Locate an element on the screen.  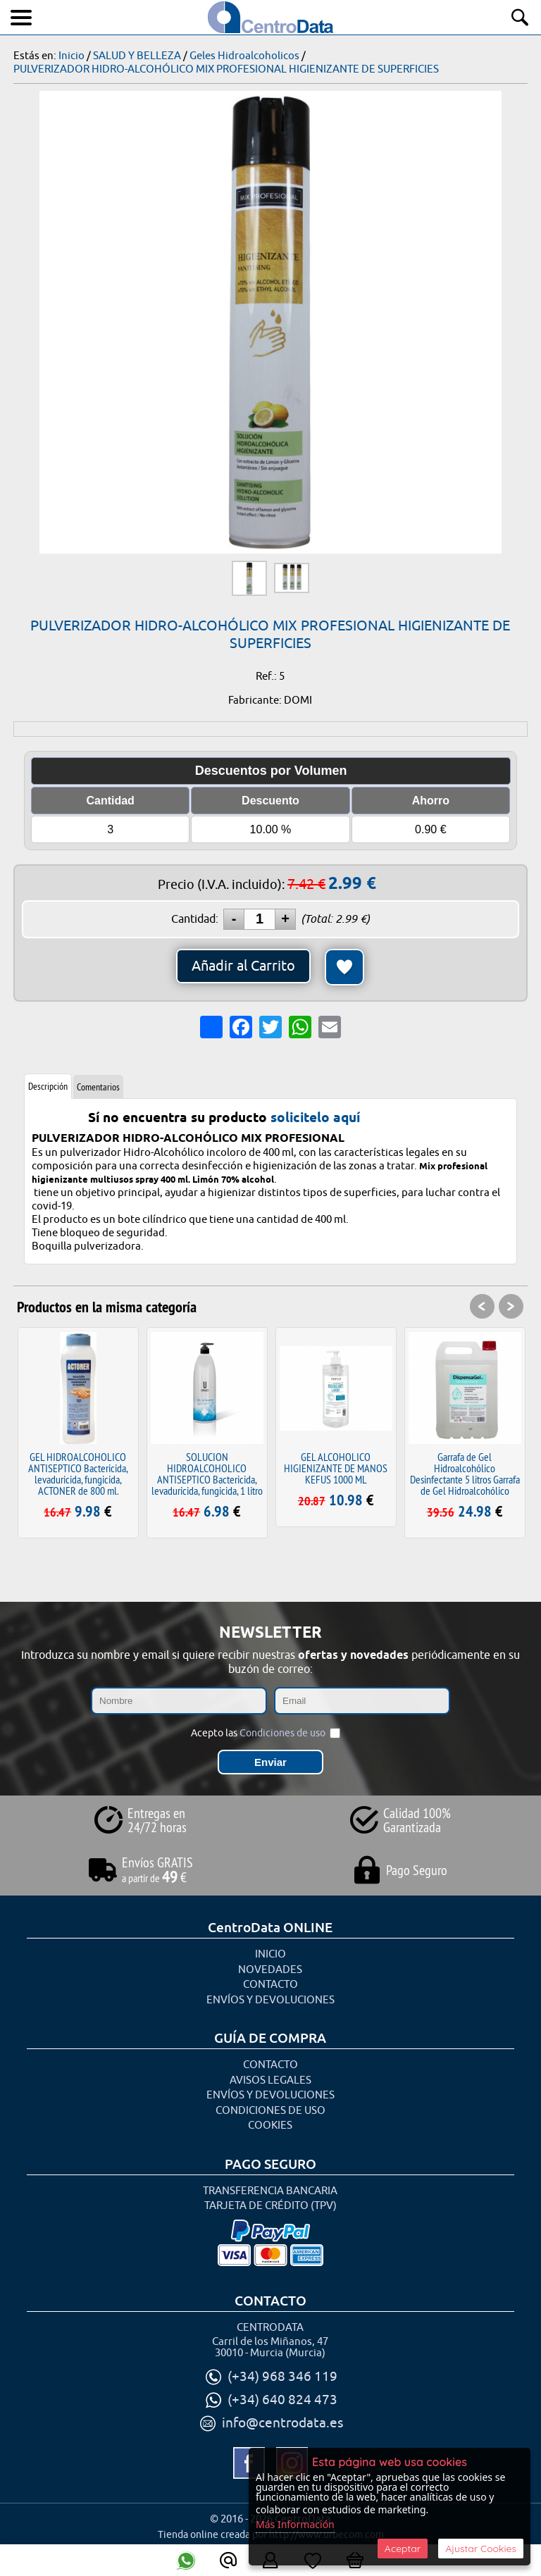
Aceptar is located at coordinates (403, 2548).